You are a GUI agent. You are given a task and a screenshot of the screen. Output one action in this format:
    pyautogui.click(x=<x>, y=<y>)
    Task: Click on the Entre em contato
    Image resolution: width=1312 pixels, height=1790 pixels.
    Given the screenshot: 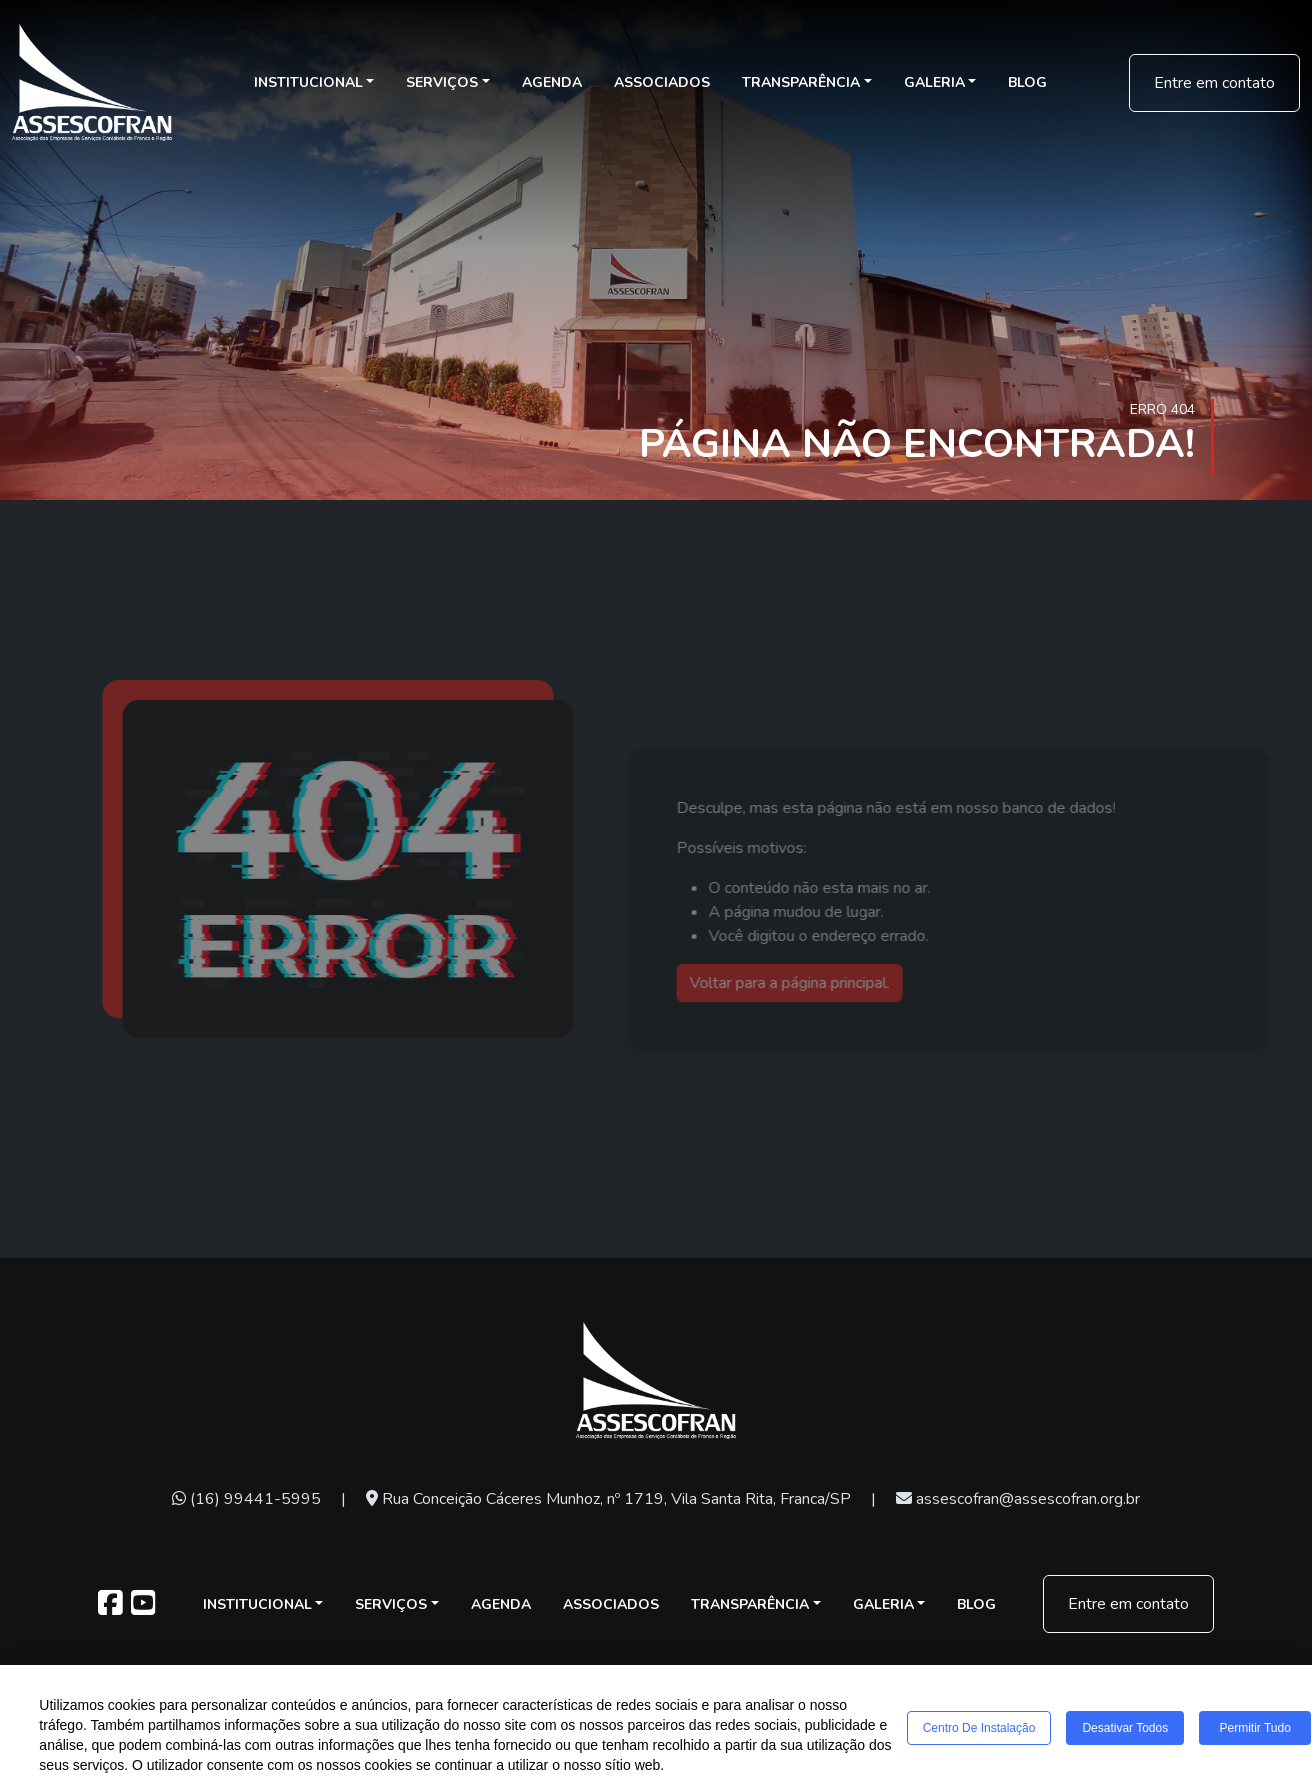 What is the action you would take?
    pyautogui.click(x=1214, y=83)
    